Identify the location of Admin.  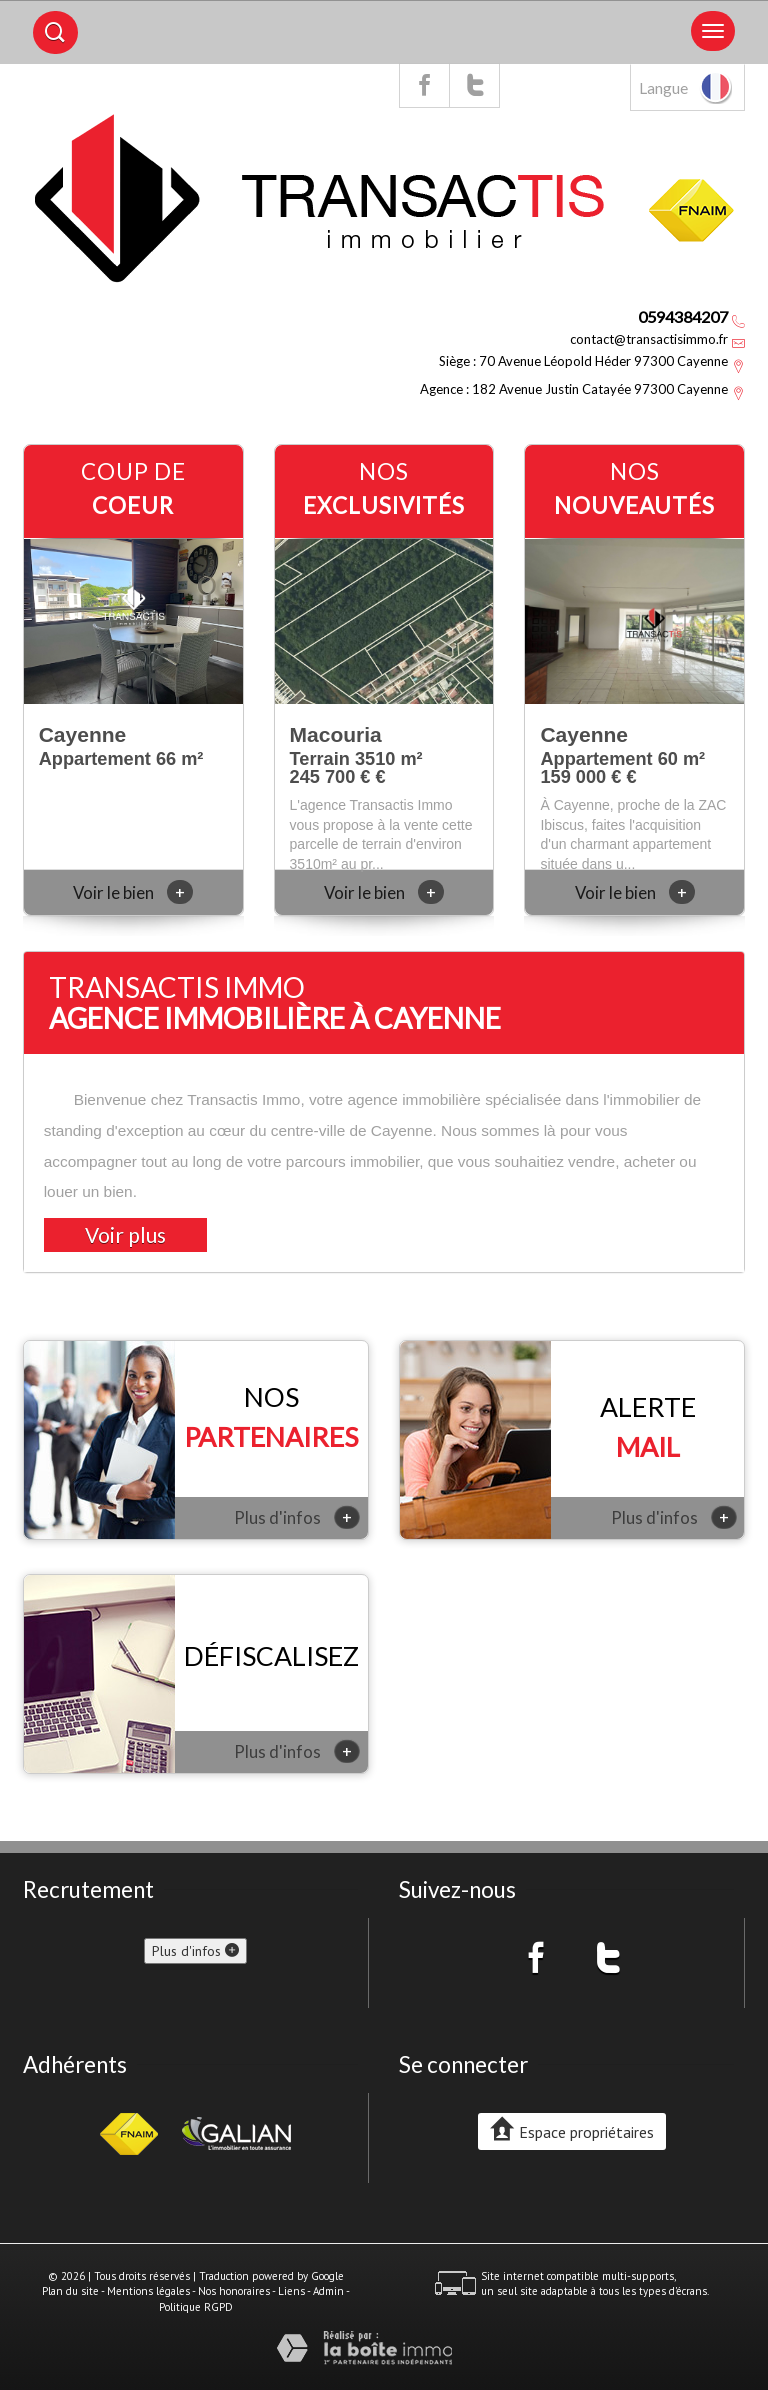
(328, 2291).